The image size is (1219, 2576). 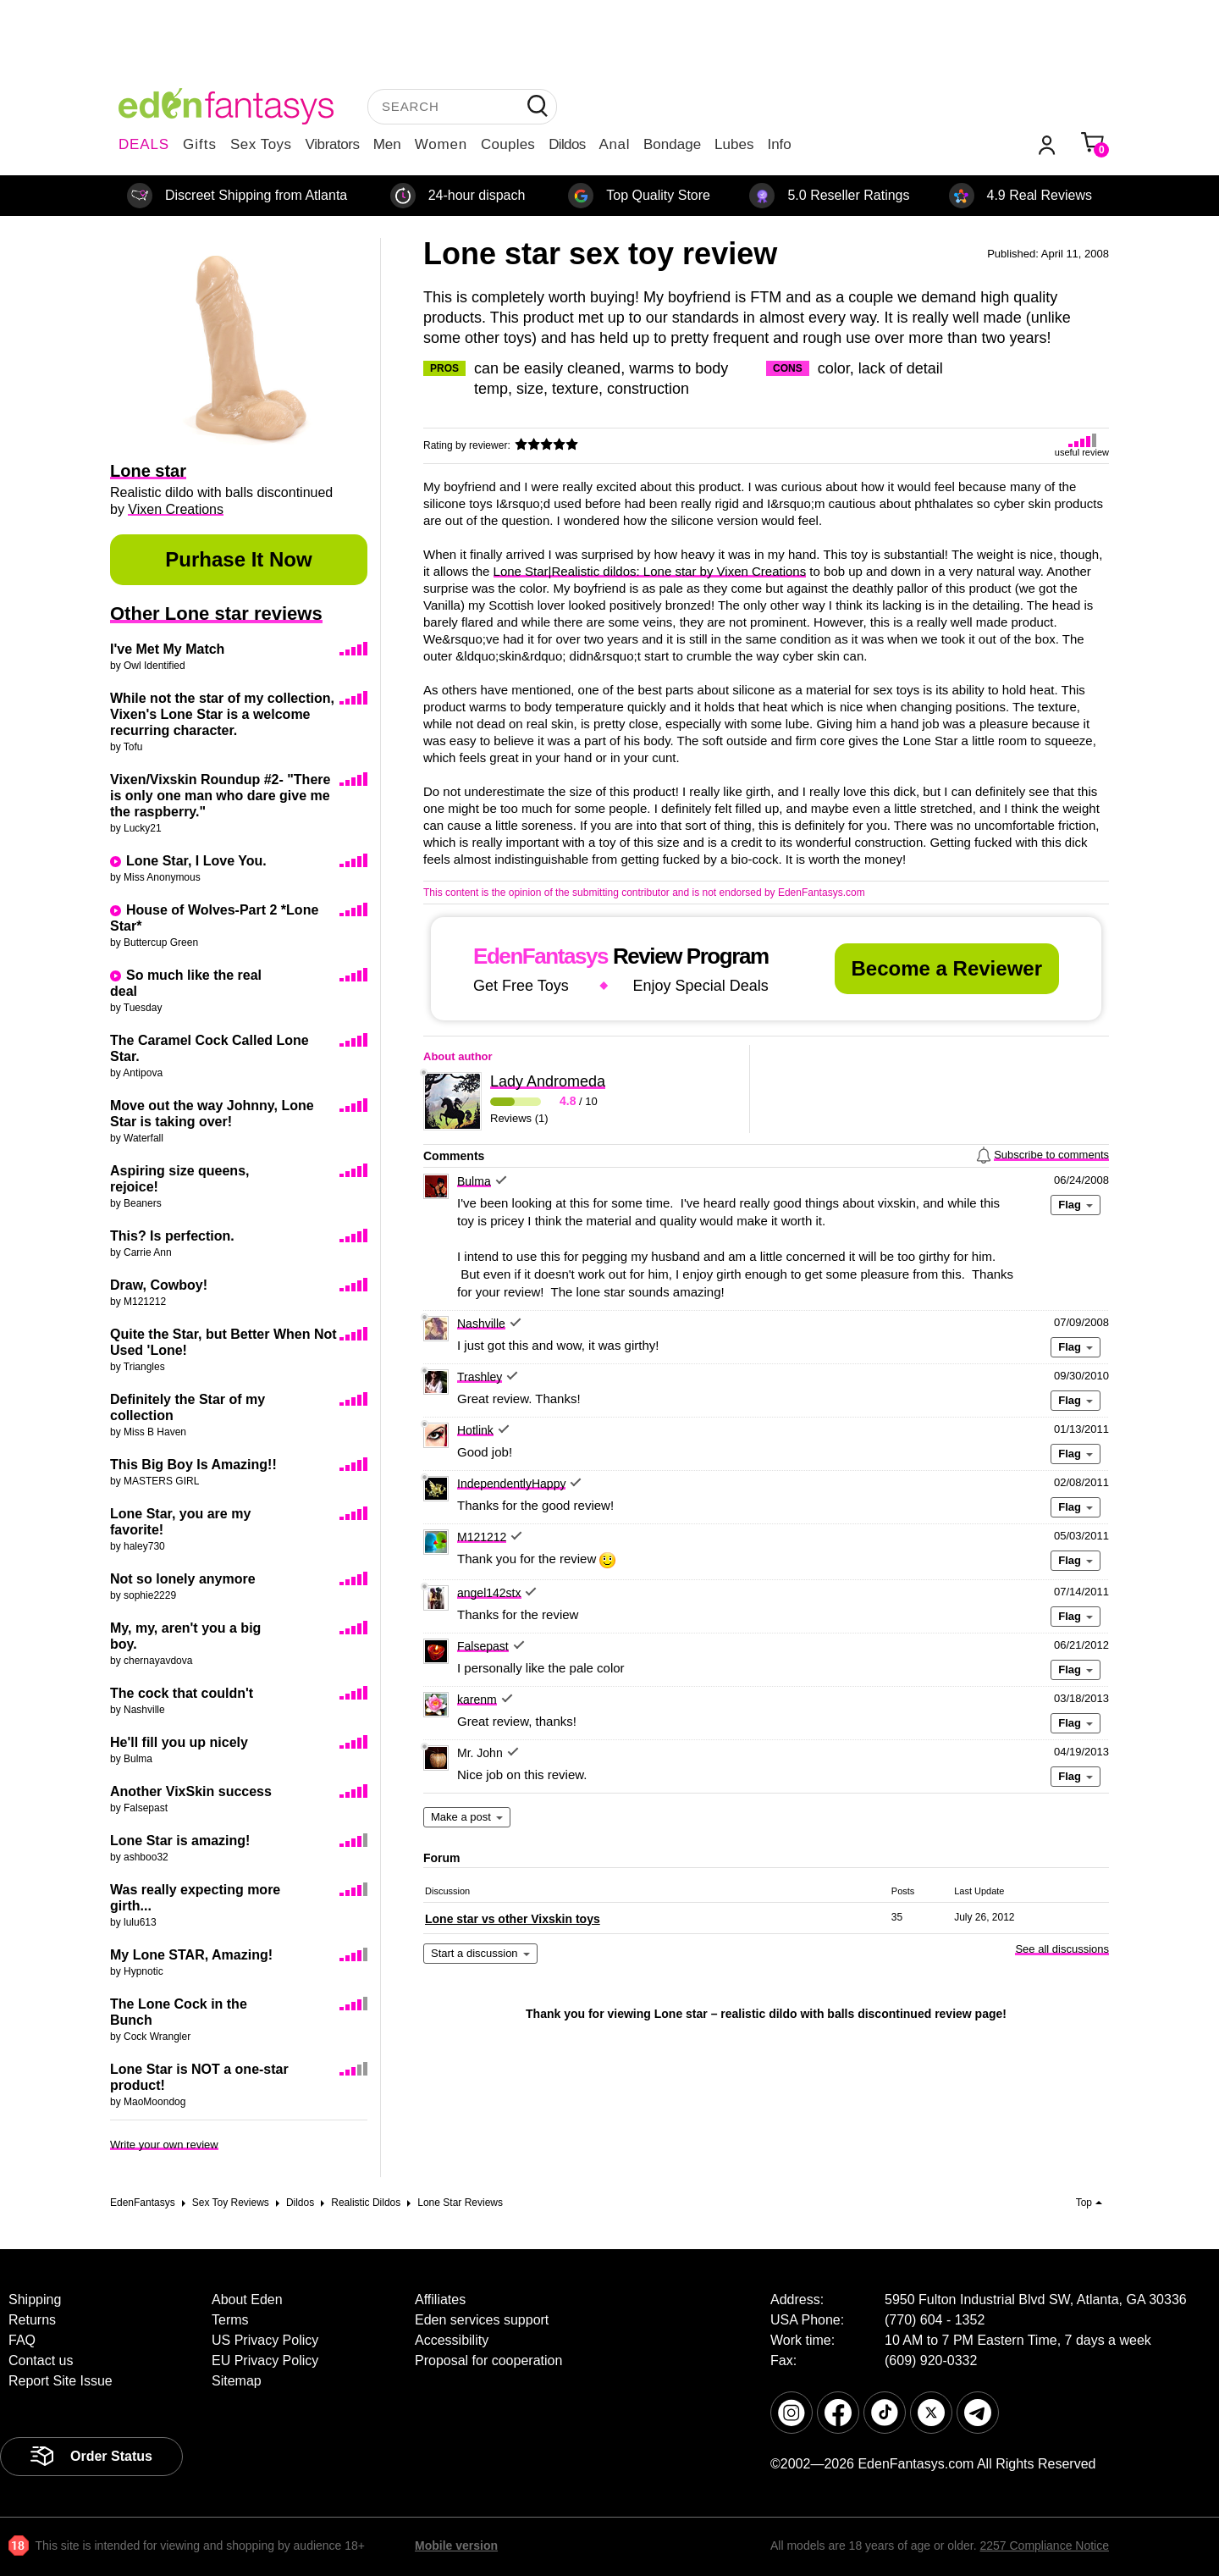 What do you see at coordinates (40, 2360) in the screenshot?
I see `Contact us` at bounding box center [40, 2360].